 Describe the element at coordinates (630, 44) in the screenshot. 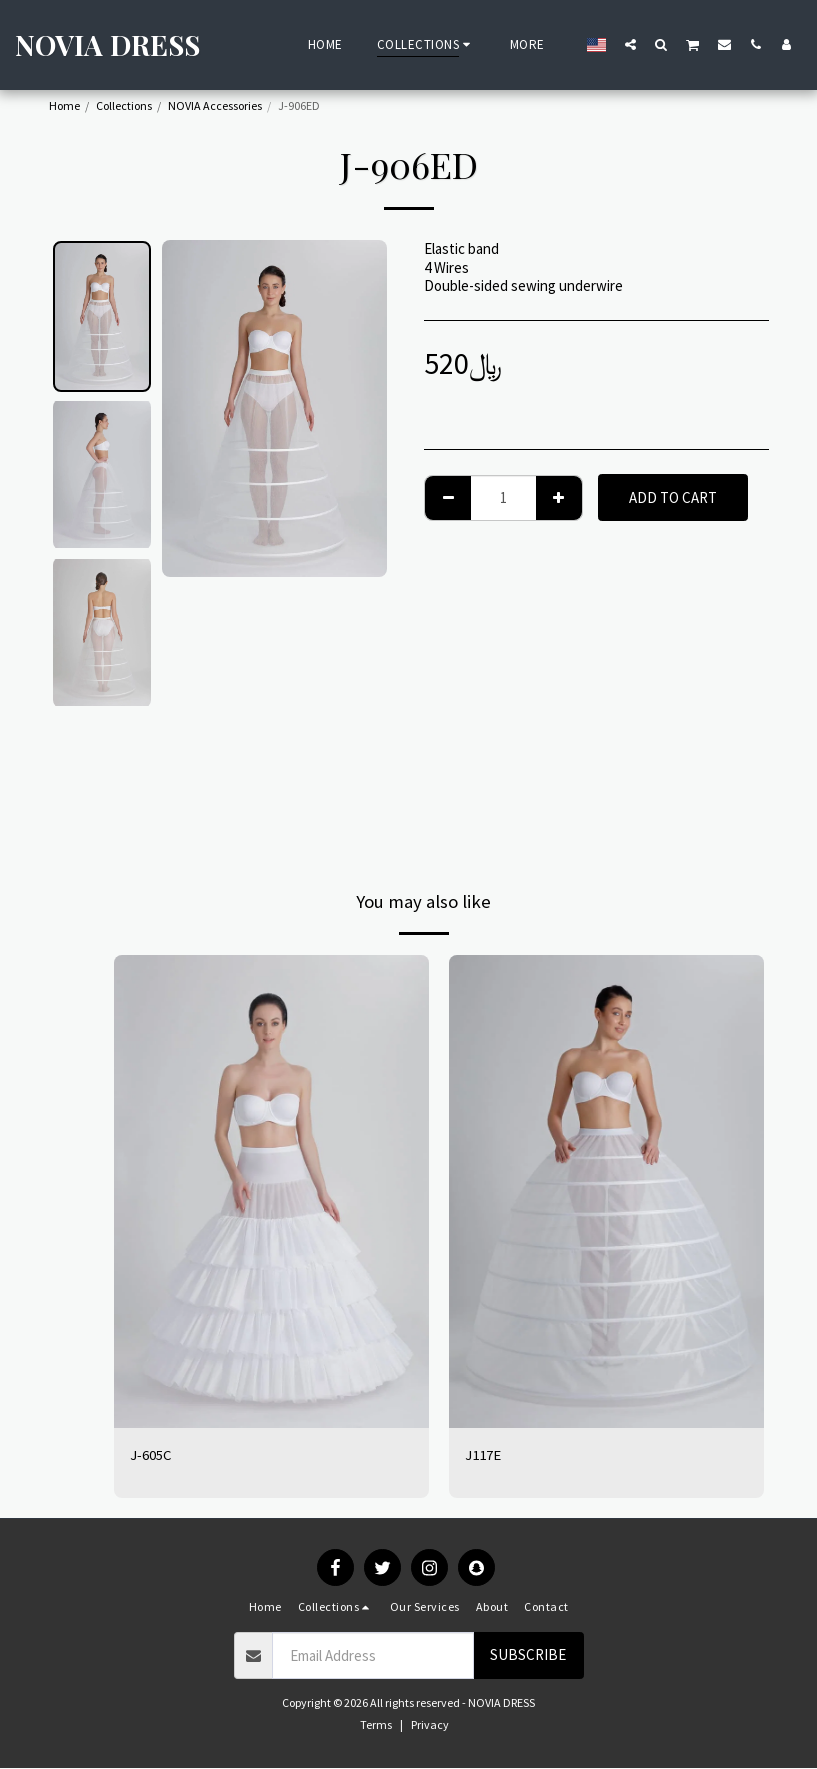

I see `[button]` at that location.